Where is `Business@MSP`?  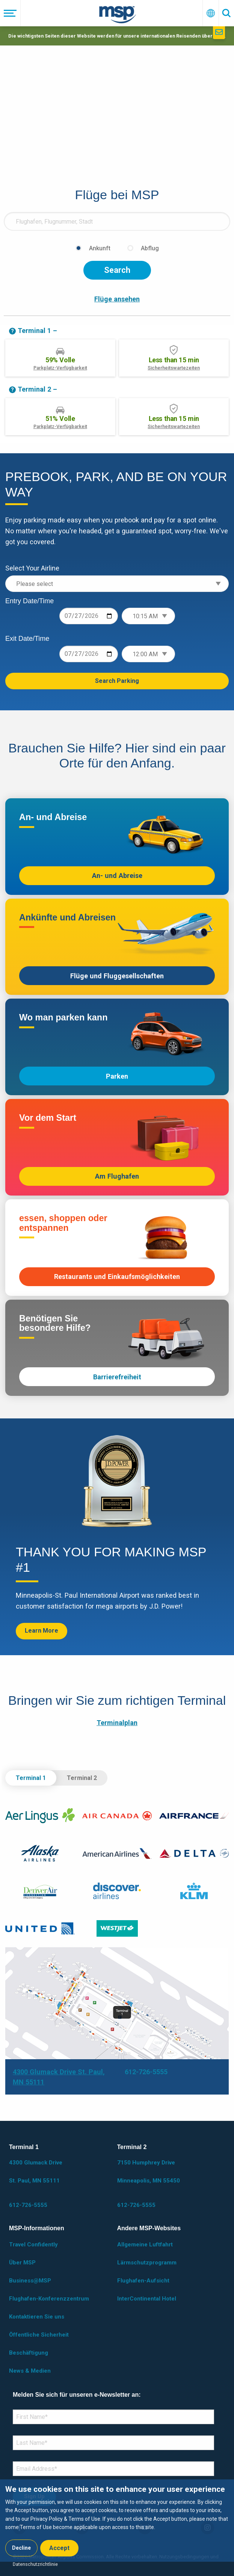 Business@MSP is located at coordinates (30, 2280).